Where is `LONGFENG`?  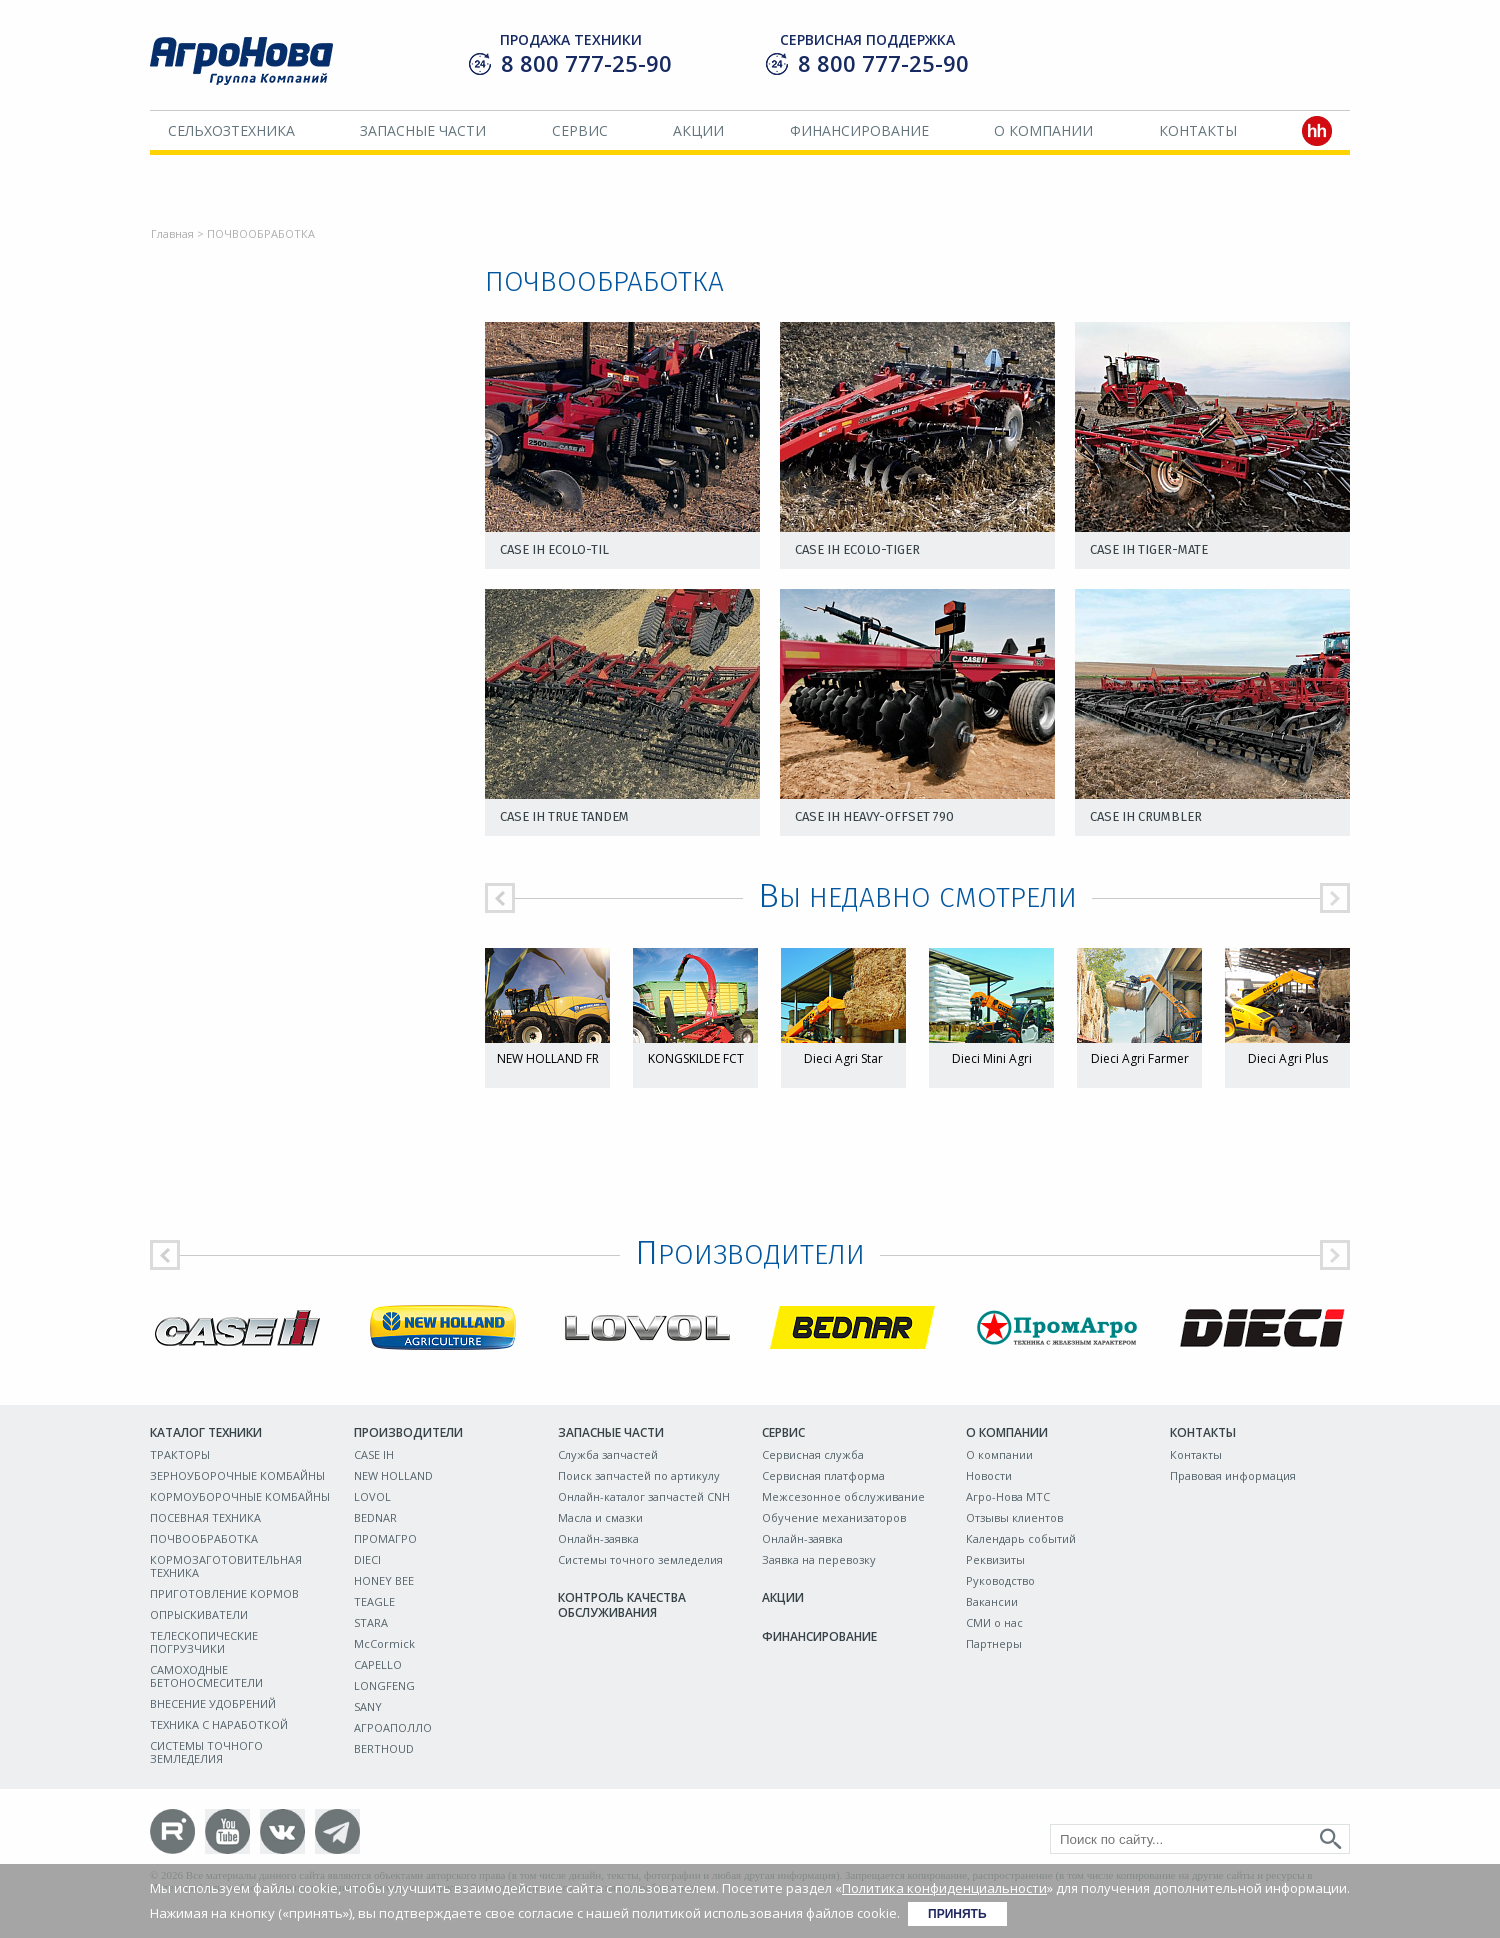
LONGFENG is located at coordinates (384, 1685).